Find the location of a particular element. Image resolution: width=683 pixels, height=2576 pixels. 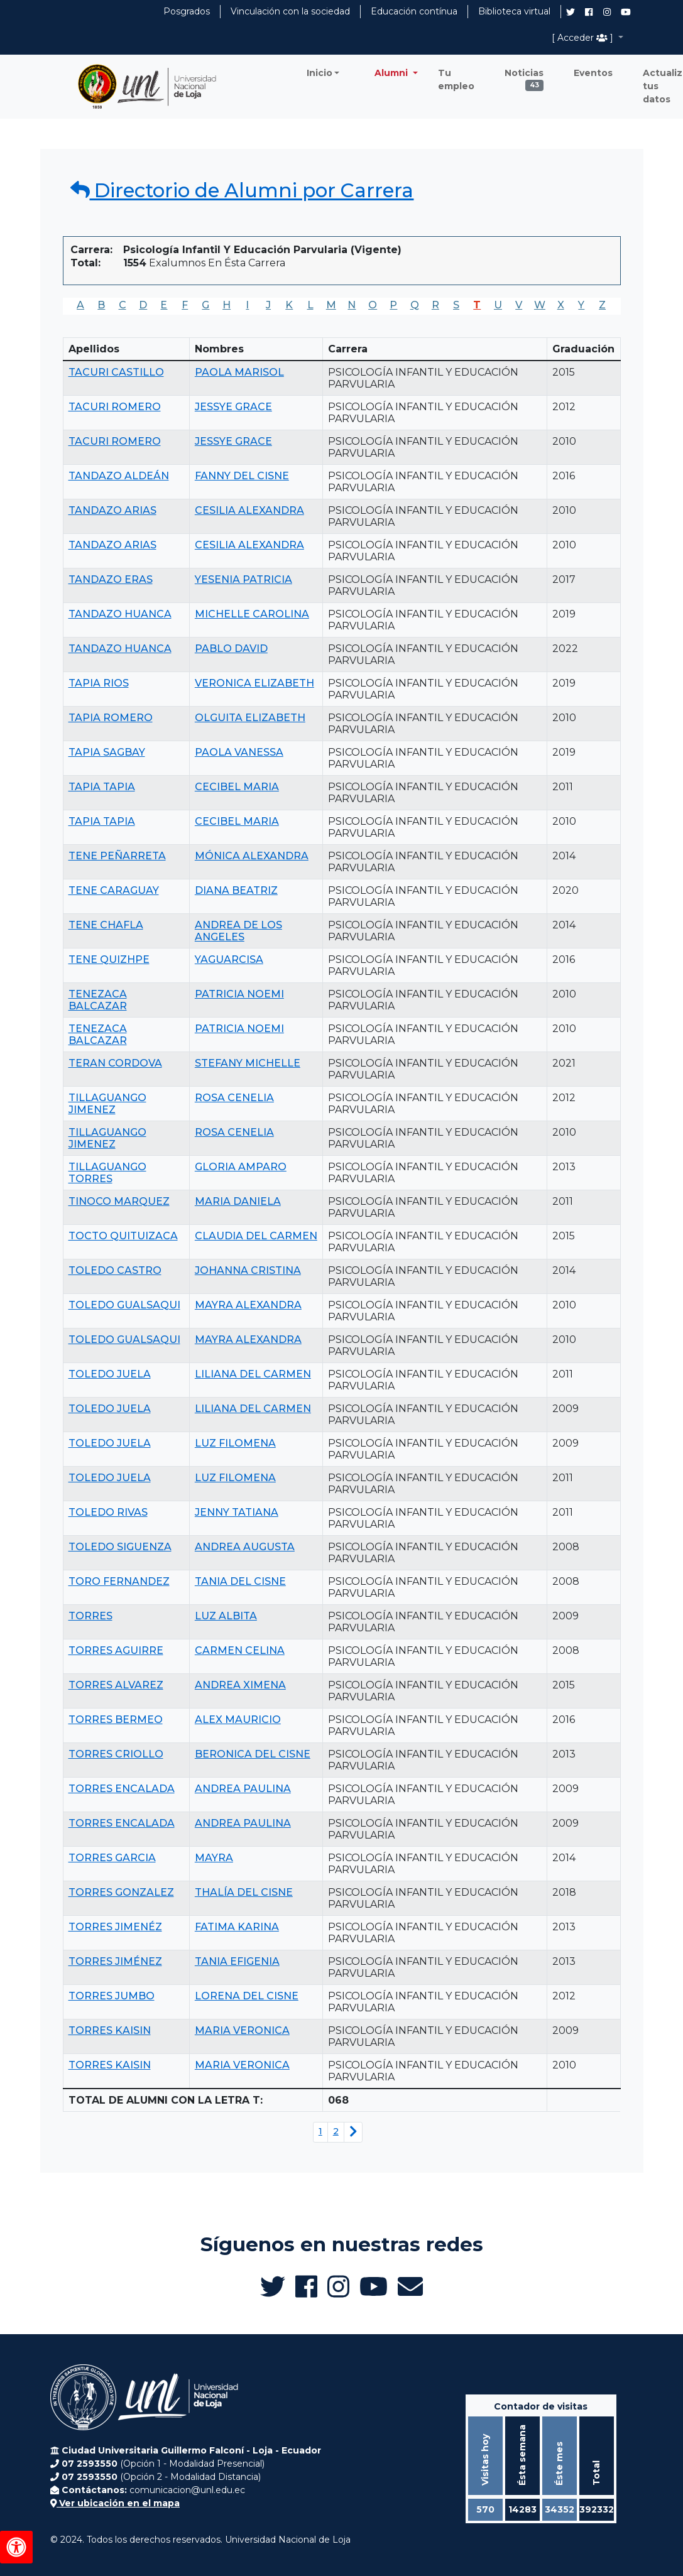

TORRES ENCALADA is located at coordinates (121, 1789).